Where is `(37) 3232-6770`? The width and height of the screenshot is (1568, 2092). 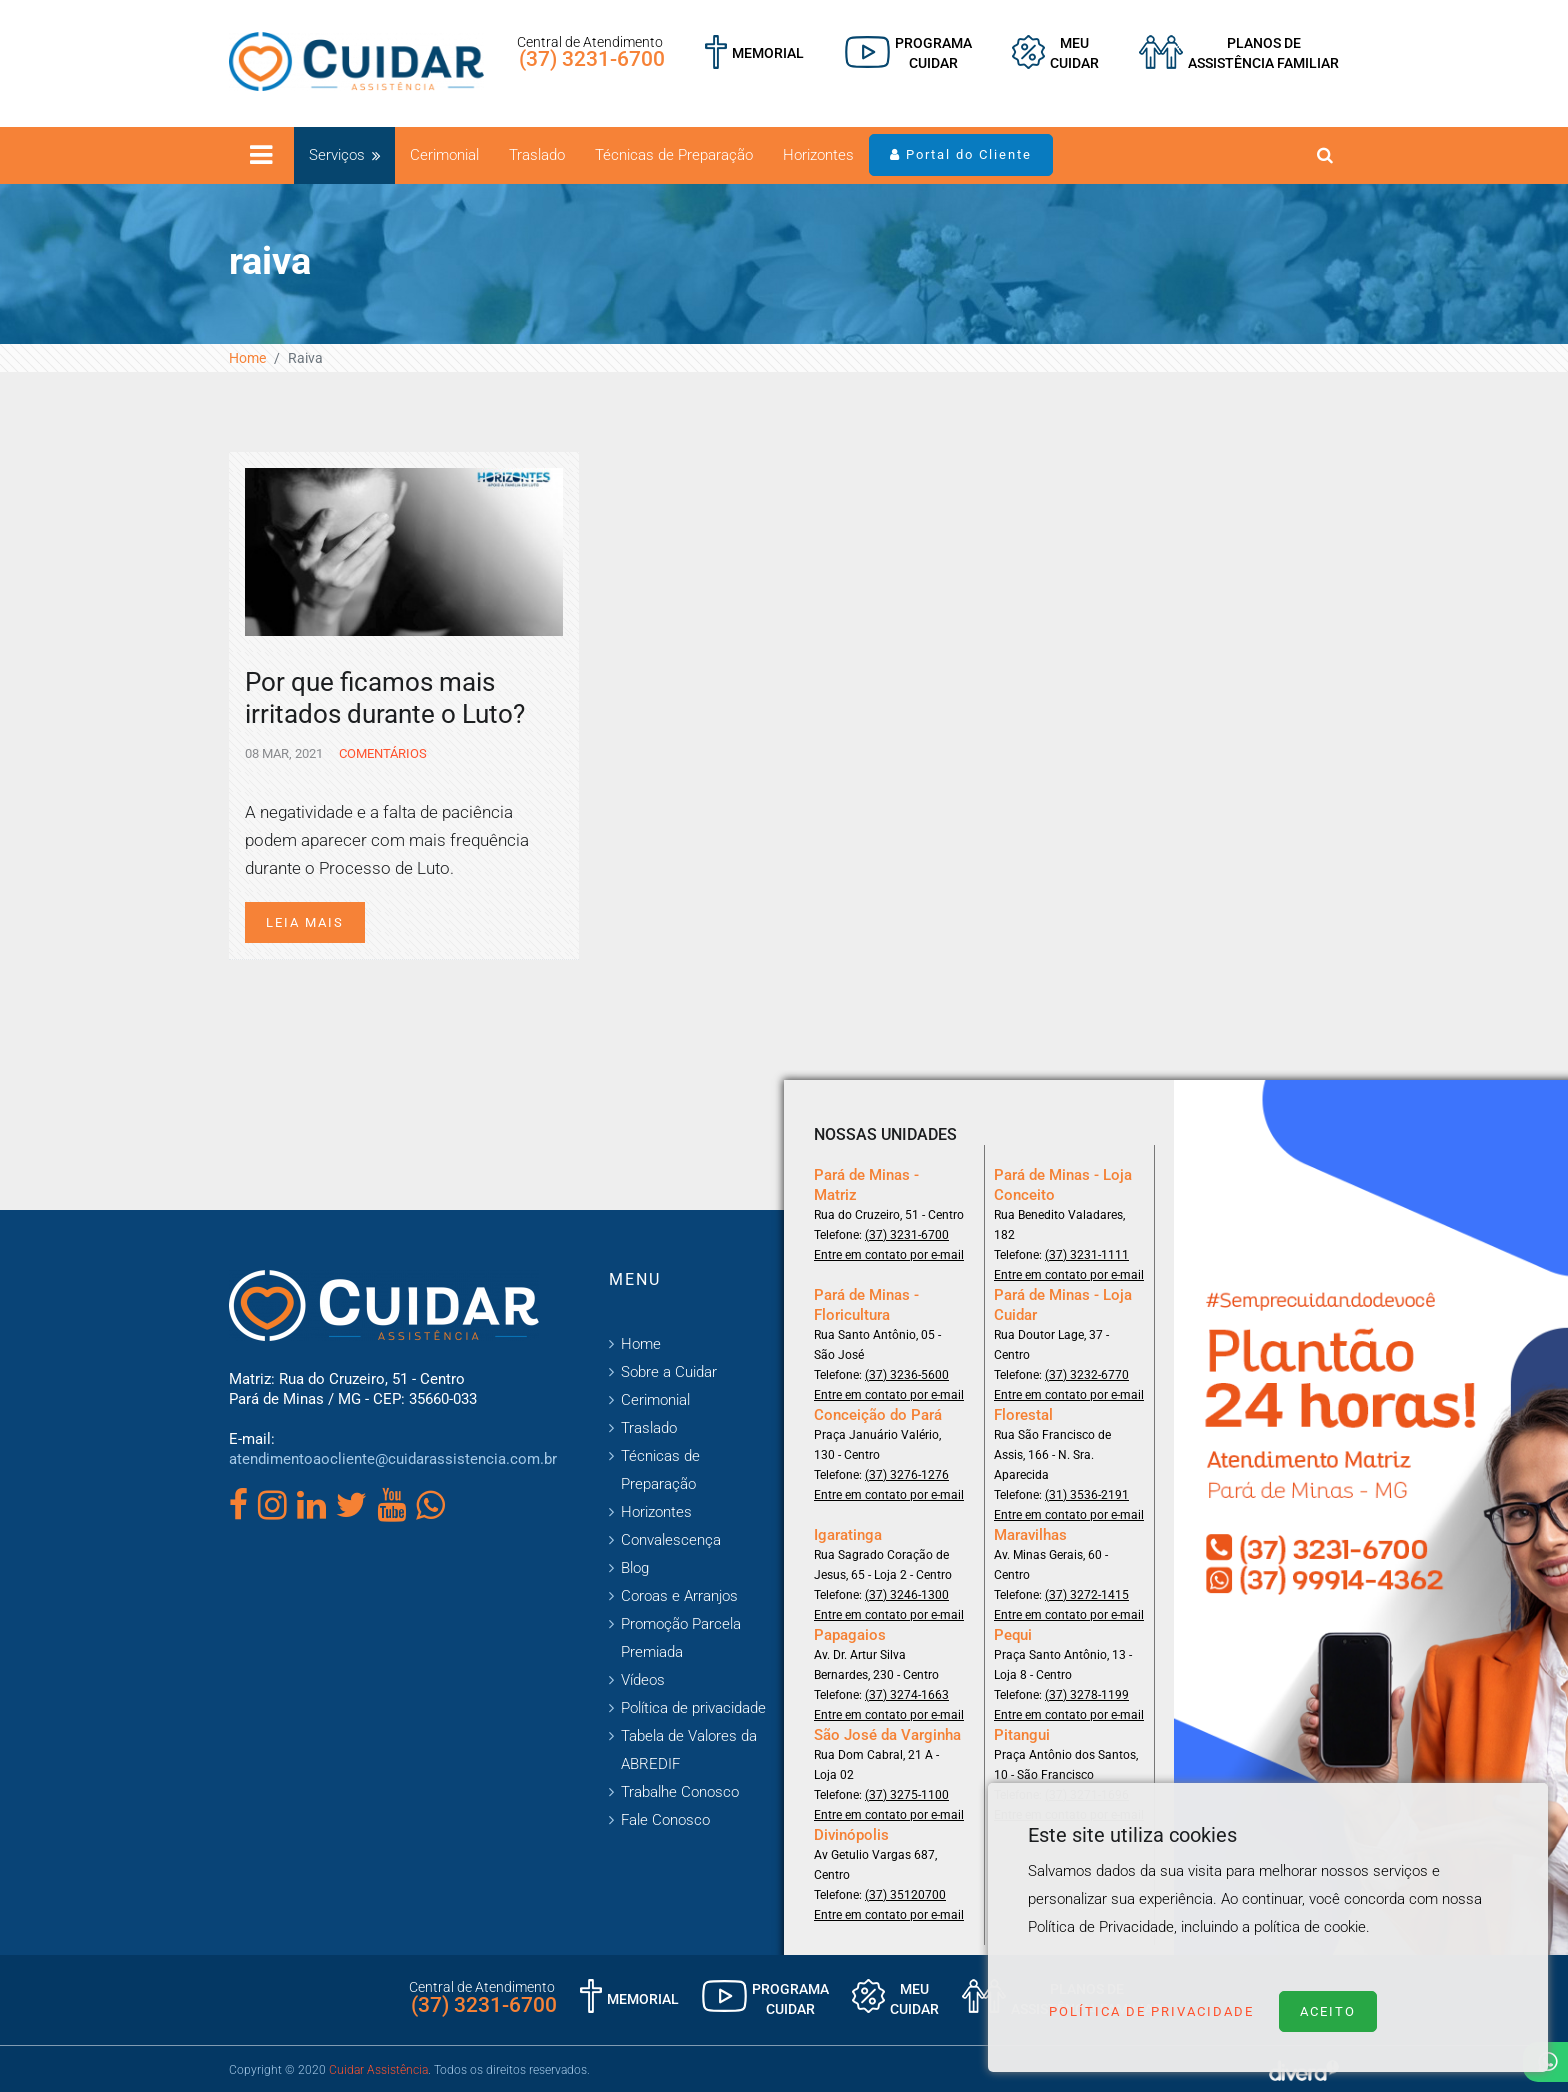 (37) 3232-6770 is located at coordinates (1087, 1375).